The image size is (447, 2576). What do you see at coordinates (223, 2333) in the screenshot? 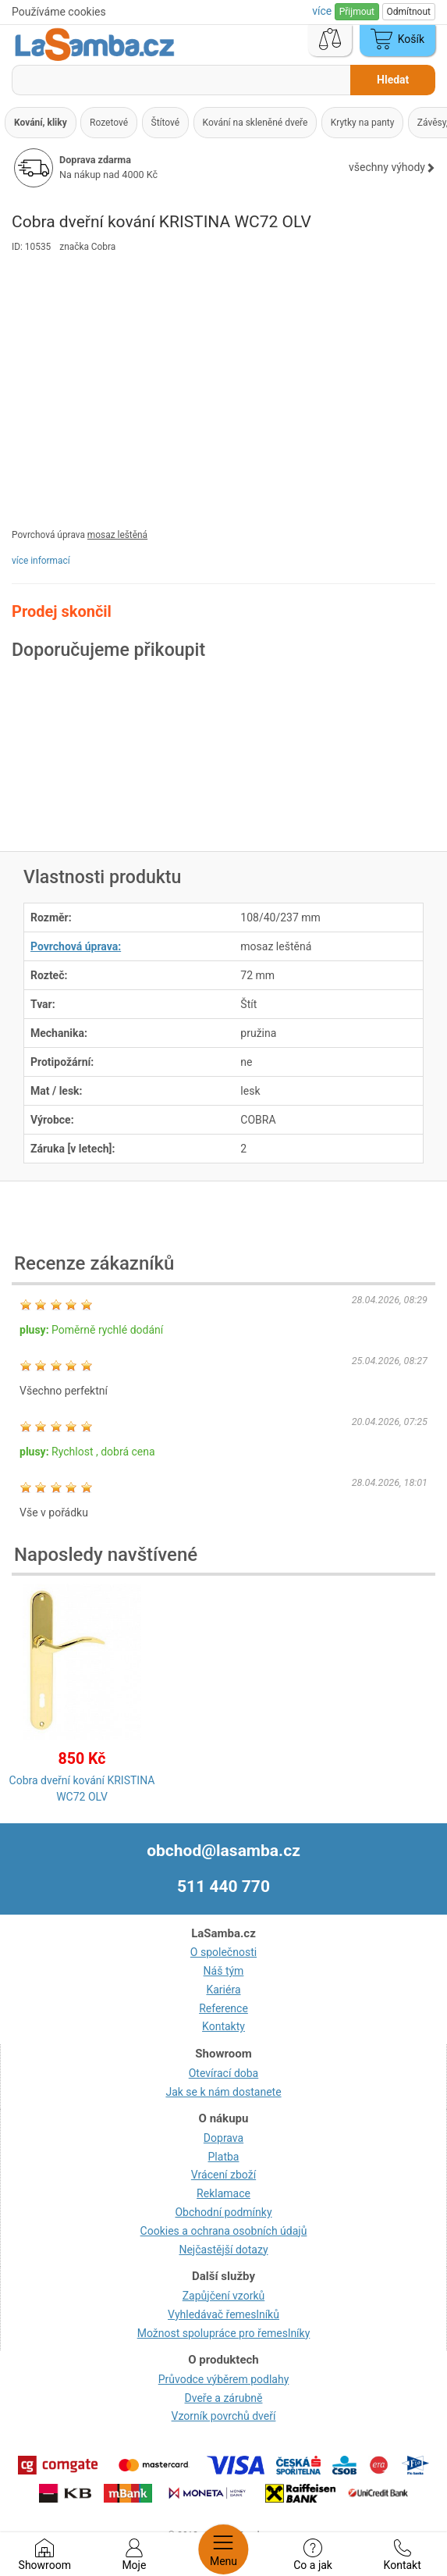
I see `Možnost spolupráce pro řemeslníky` at bounding box center [223, 2333].